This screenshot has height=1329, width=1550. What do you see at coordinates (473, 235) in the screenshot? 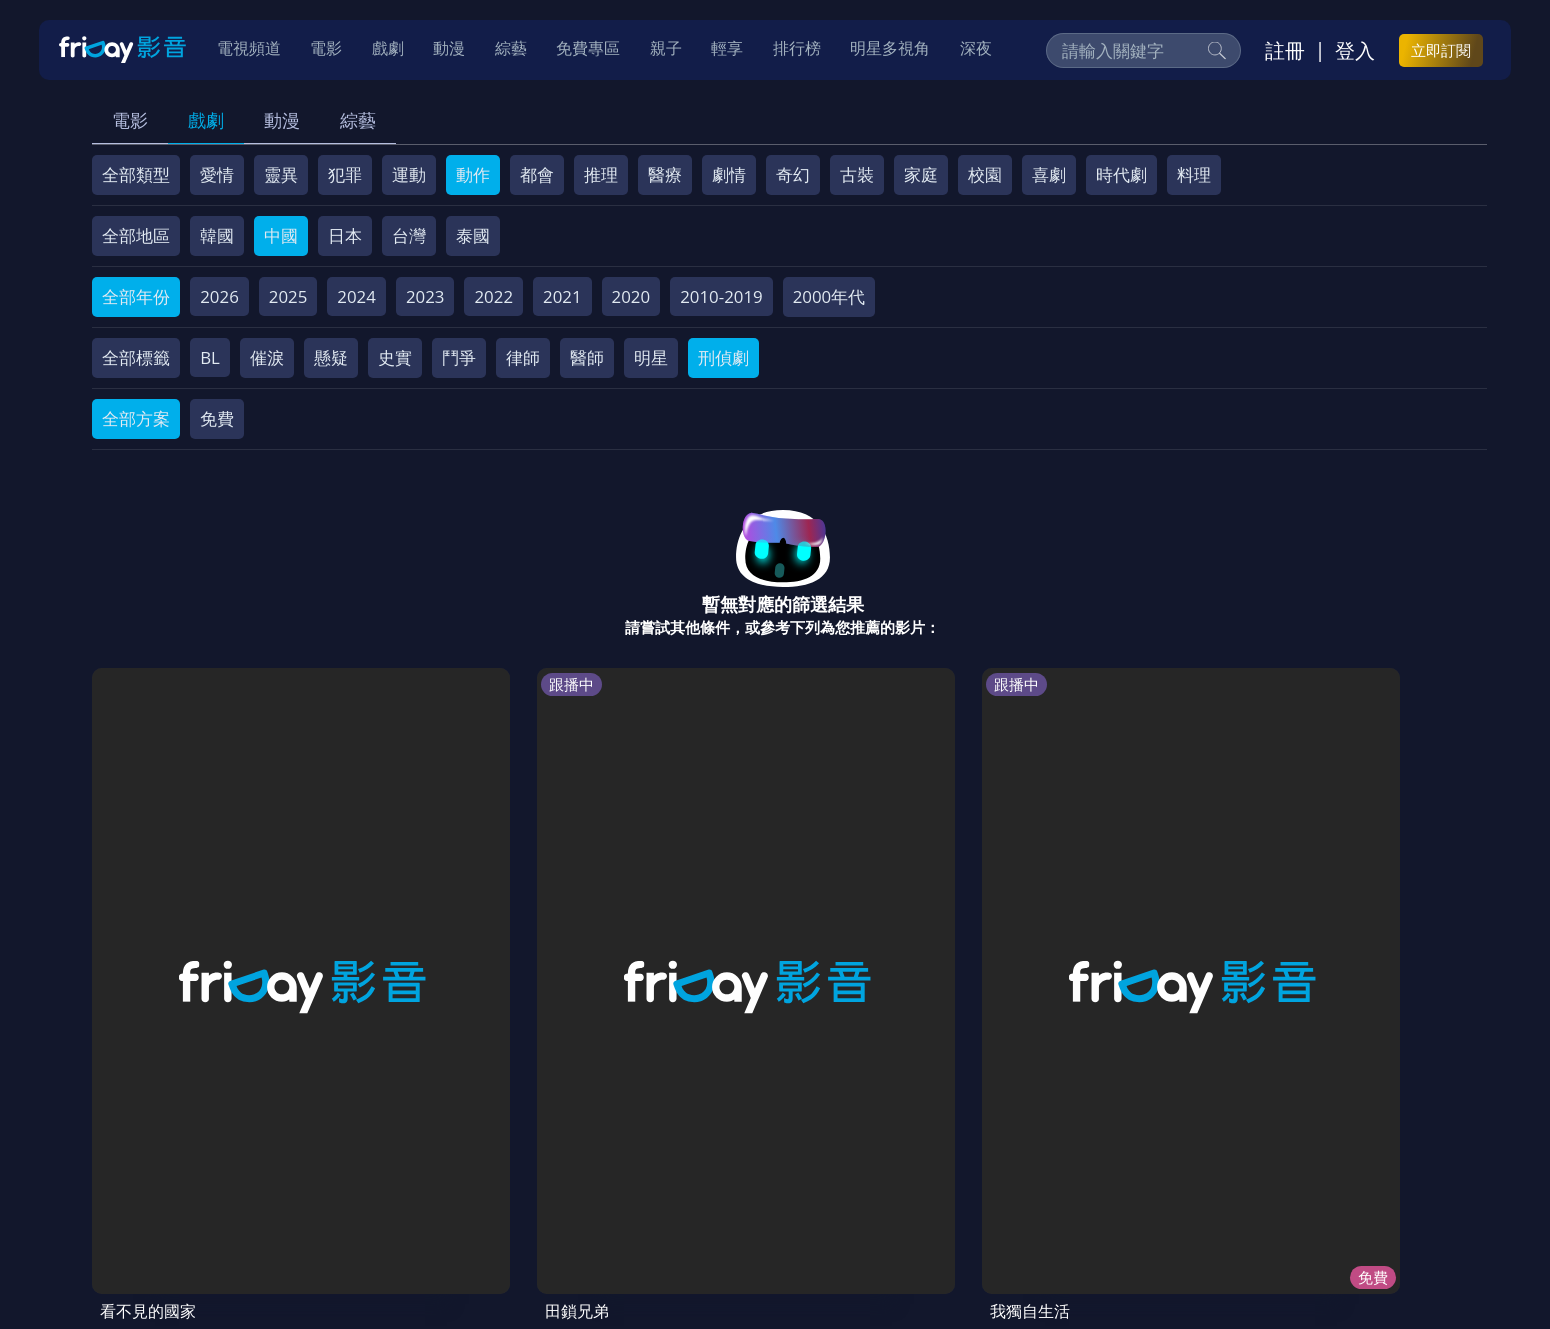
I see `泰國` at bounding box center [473, 235].